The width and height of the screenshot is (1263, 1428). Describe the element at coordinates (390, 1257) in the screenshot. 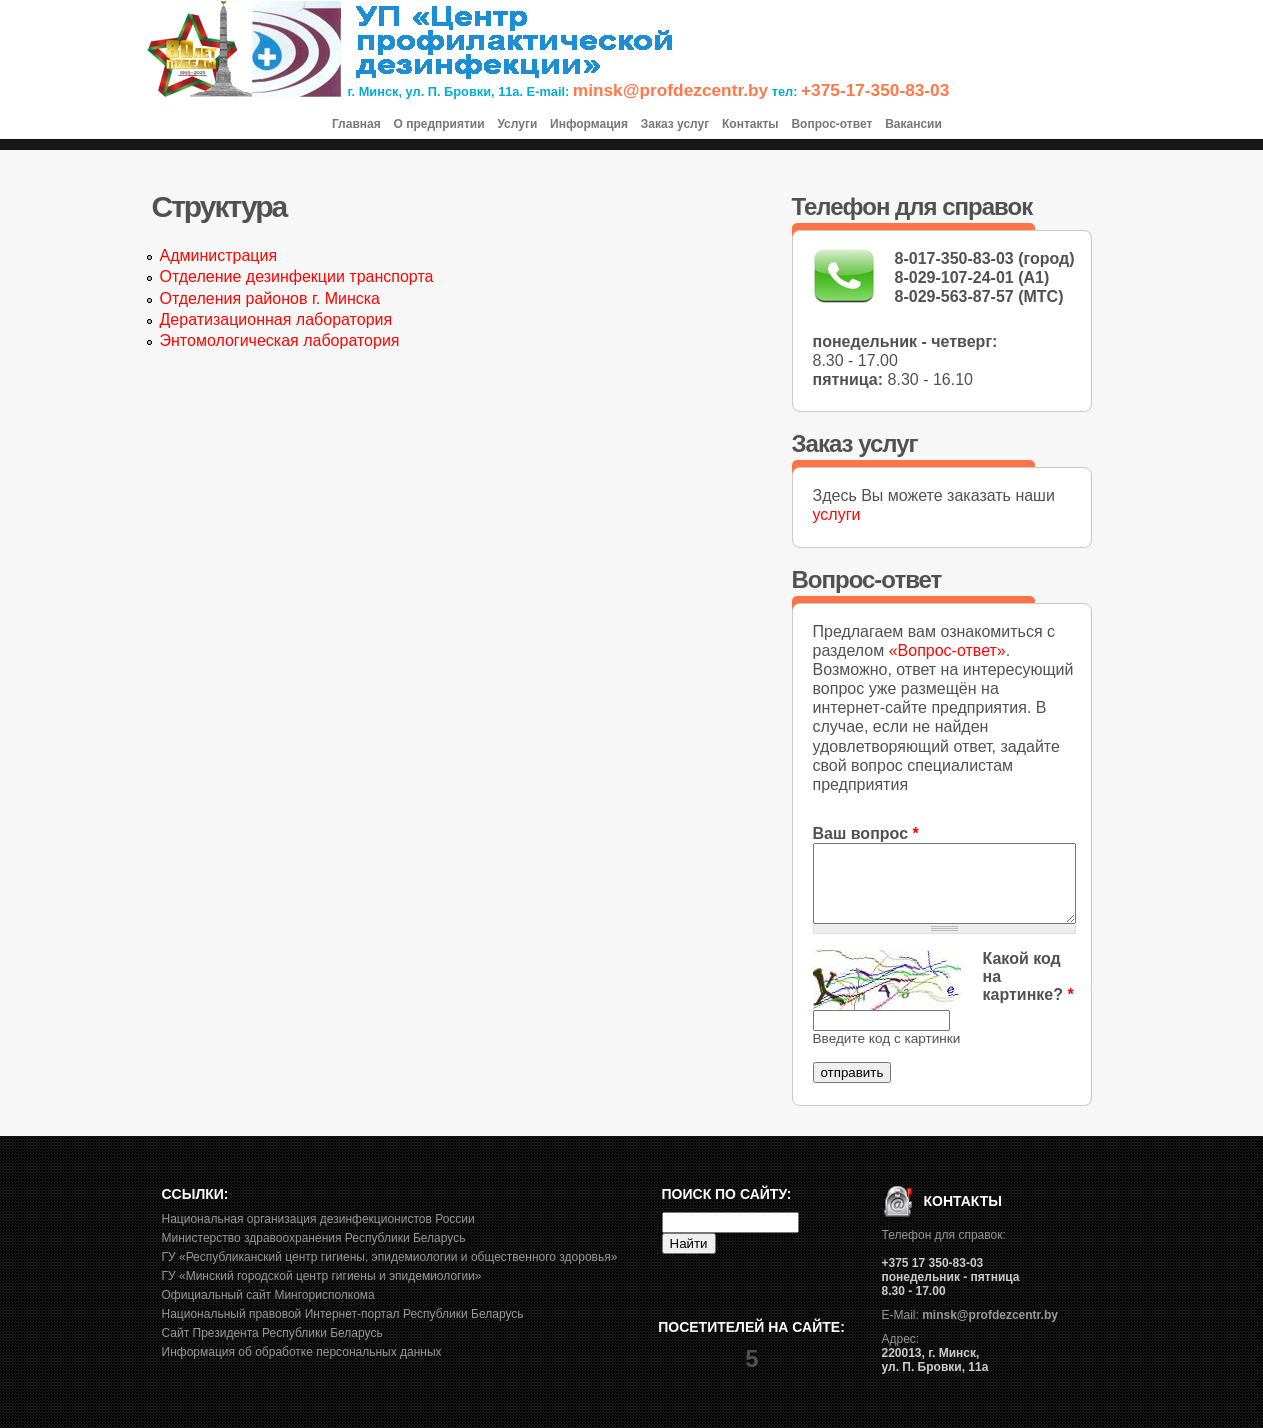

I see `ГУ «Республиканский центр гигиены, эпидемиологии и общественного здоровья»` at that location.